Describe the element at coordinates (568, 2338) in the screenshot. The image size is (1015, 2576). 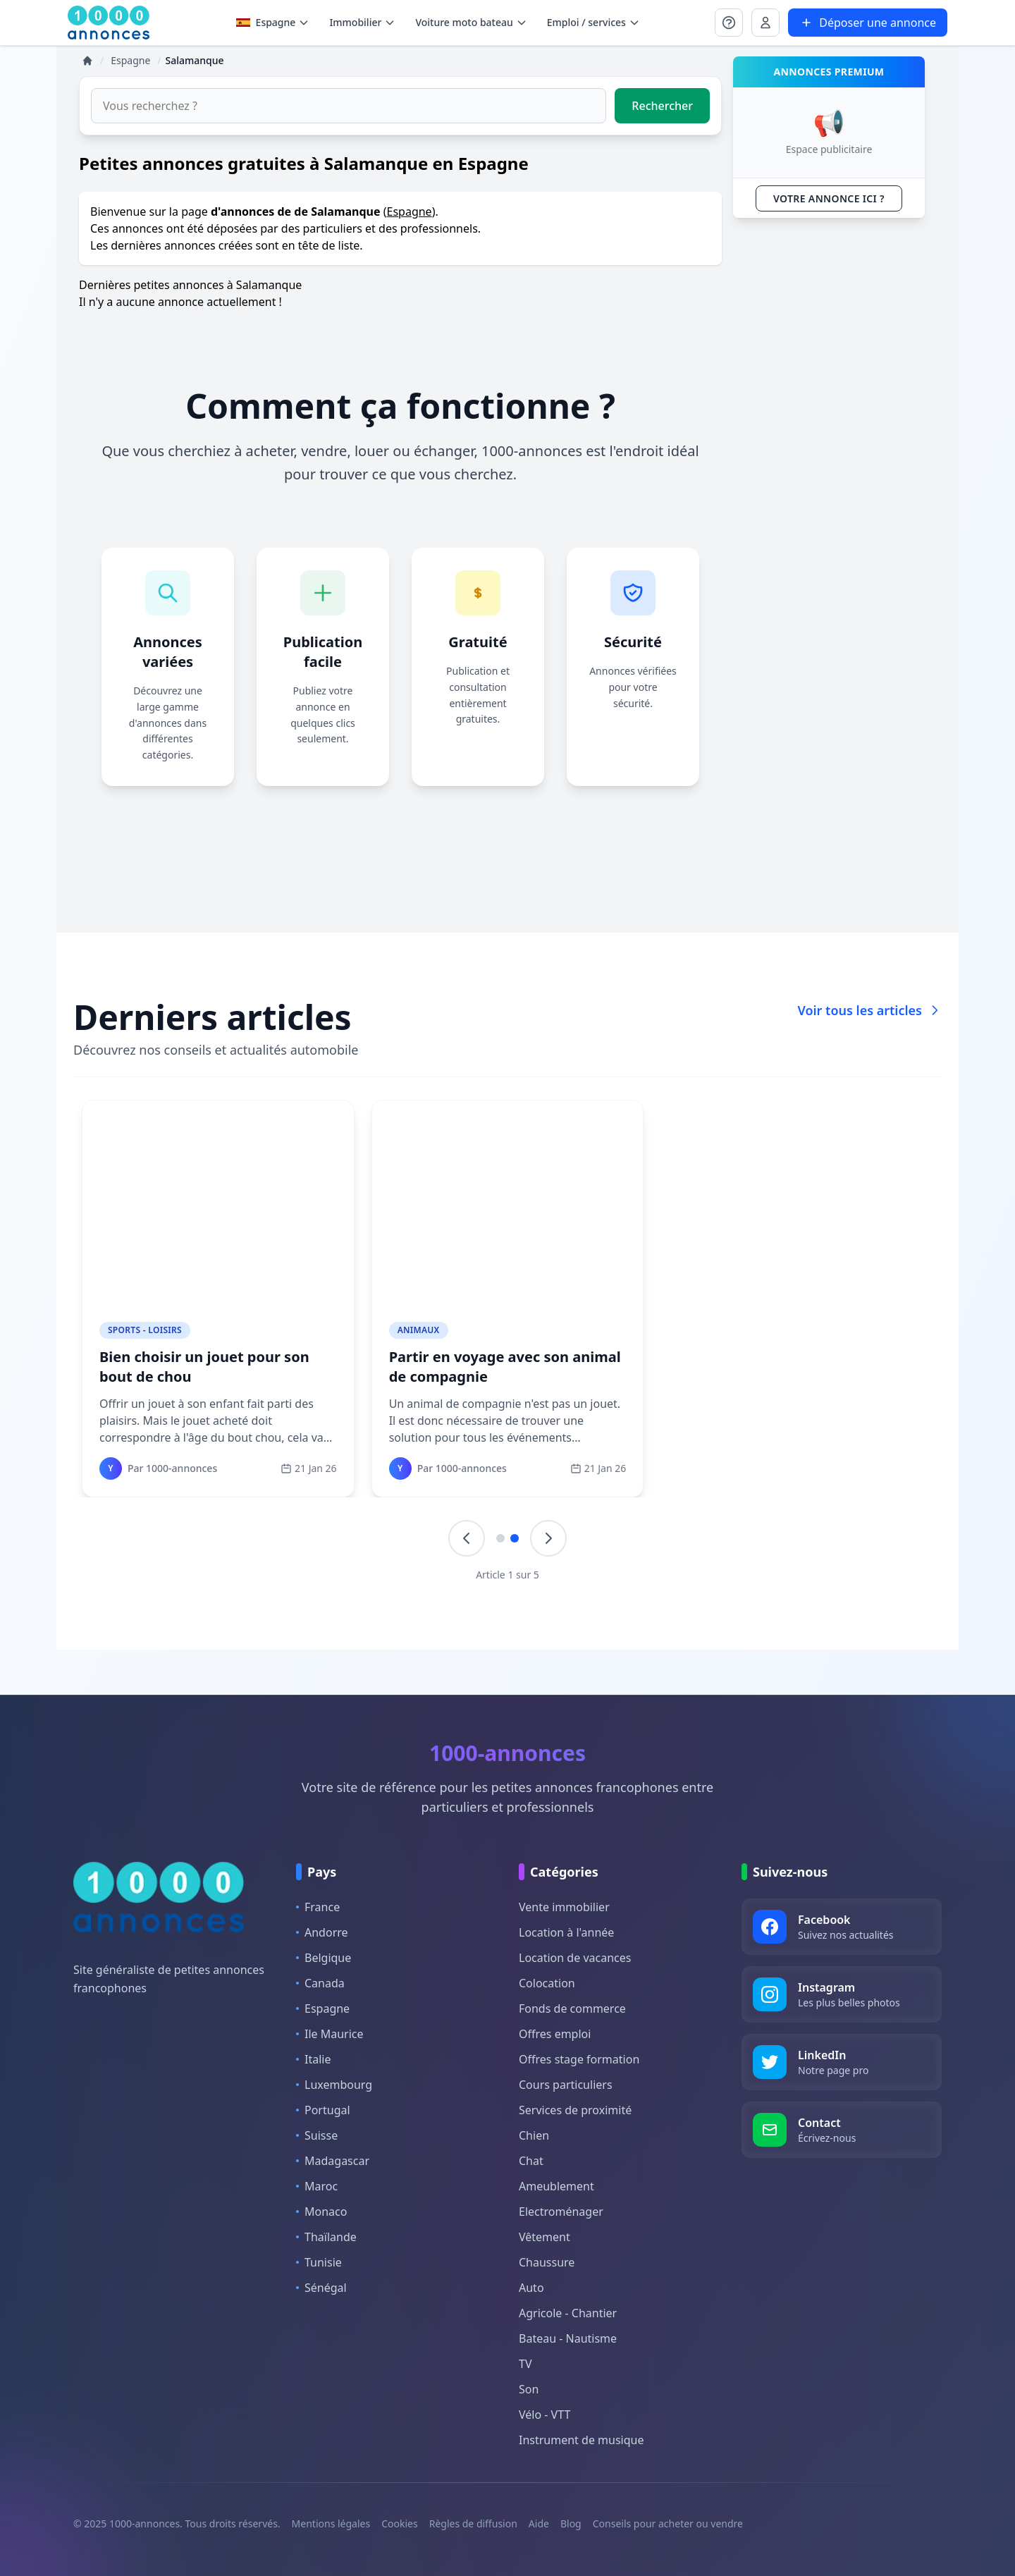
I see `Bateau - Nautisme` at that location.